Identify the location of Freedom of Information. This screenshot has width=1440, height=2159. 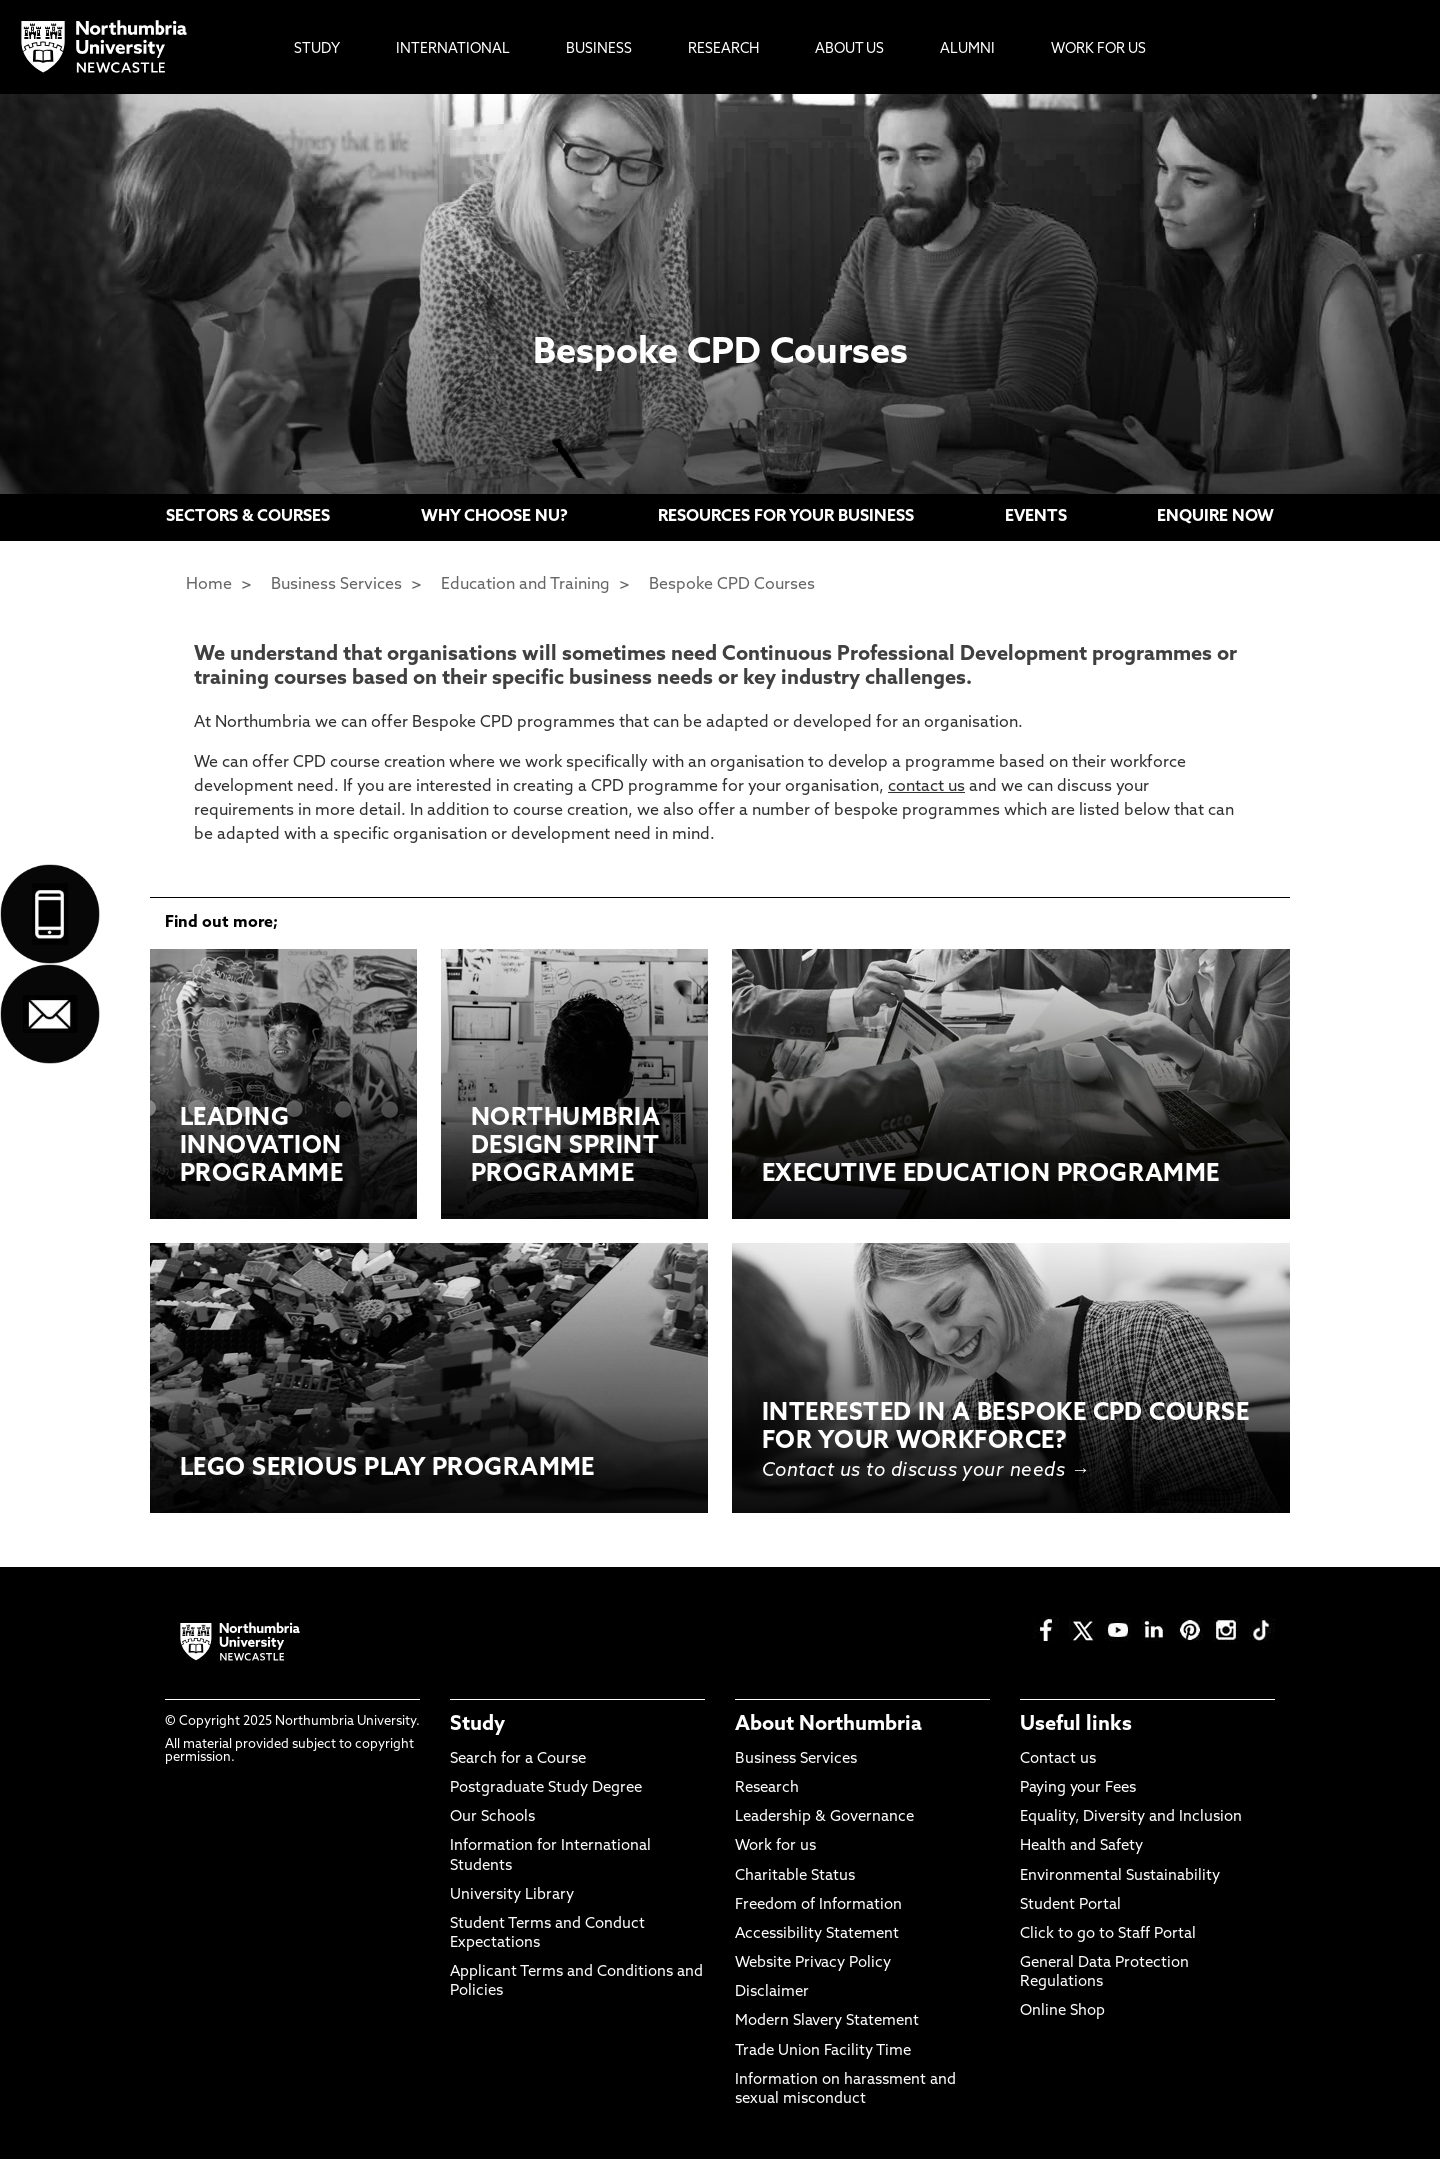
(818, 1905).